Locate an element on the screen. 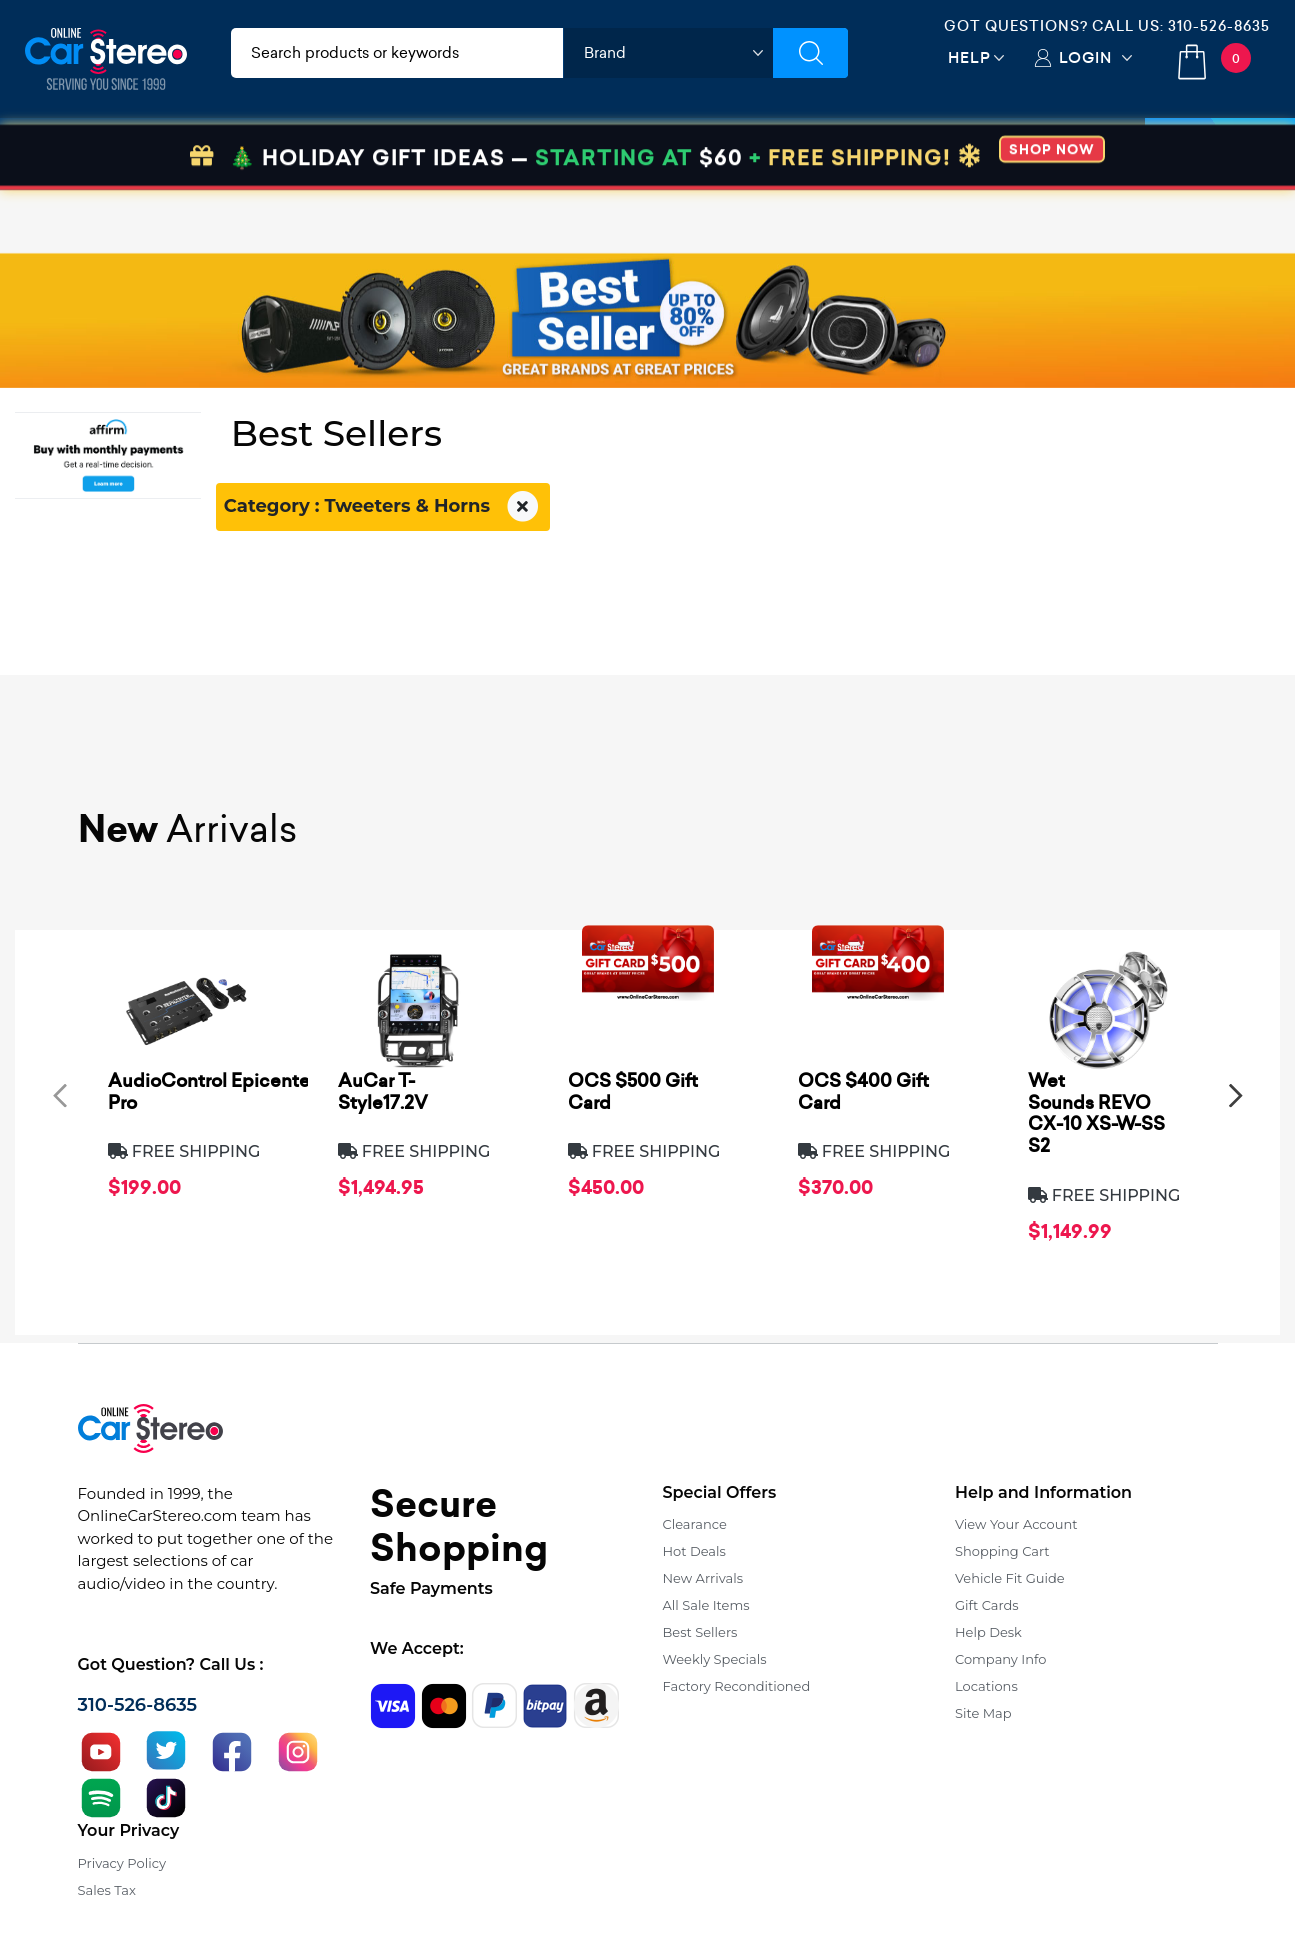 The height and width of the screenshot is (1942, 1295). Sales Tax is located at coordinates (107, 1890).